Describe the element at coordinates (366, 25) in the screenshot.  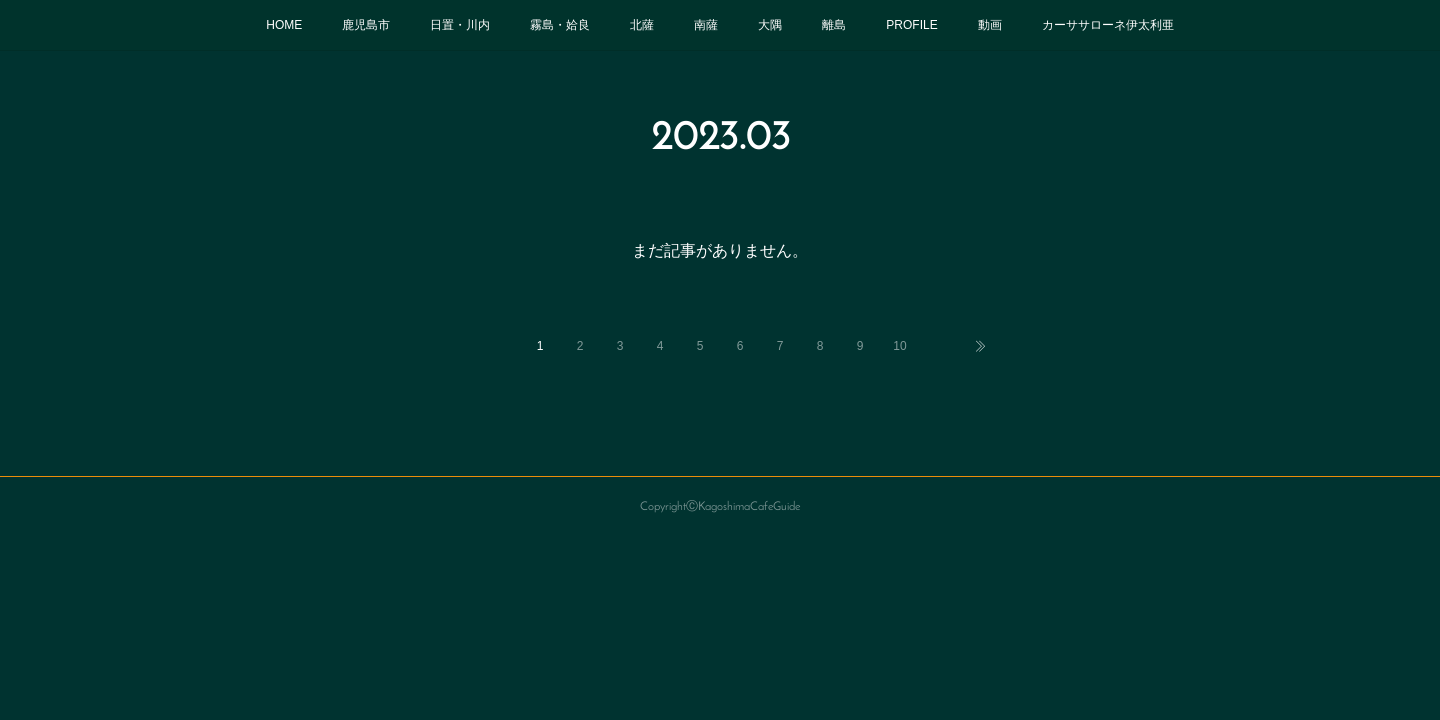
I see `鹿児島市` at that location.